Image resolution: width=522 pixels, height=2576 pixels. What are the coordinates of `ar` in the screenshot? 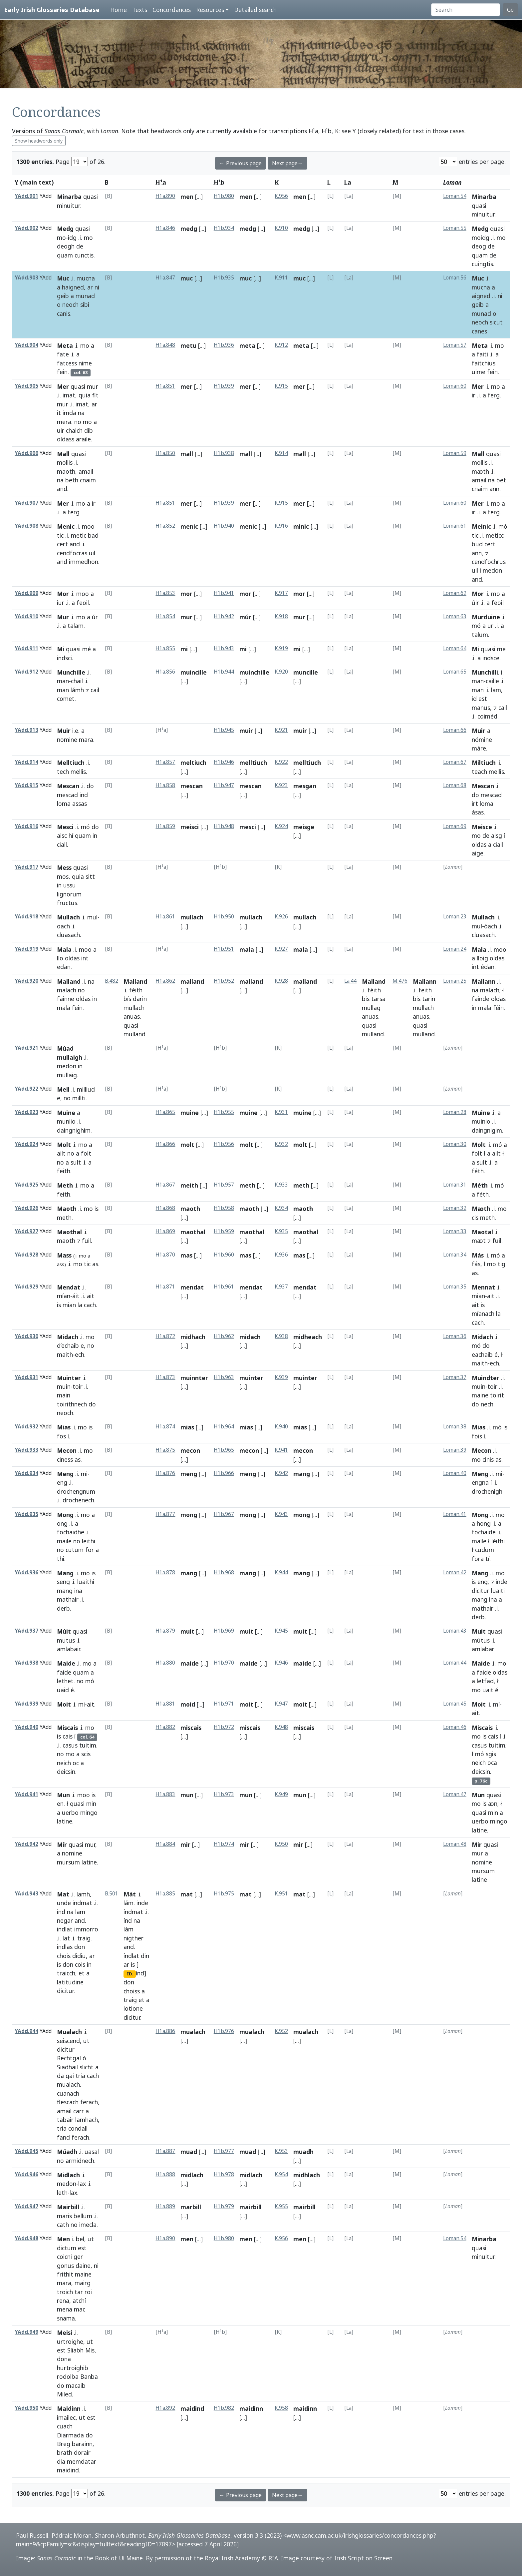 It's located at (90, 287).